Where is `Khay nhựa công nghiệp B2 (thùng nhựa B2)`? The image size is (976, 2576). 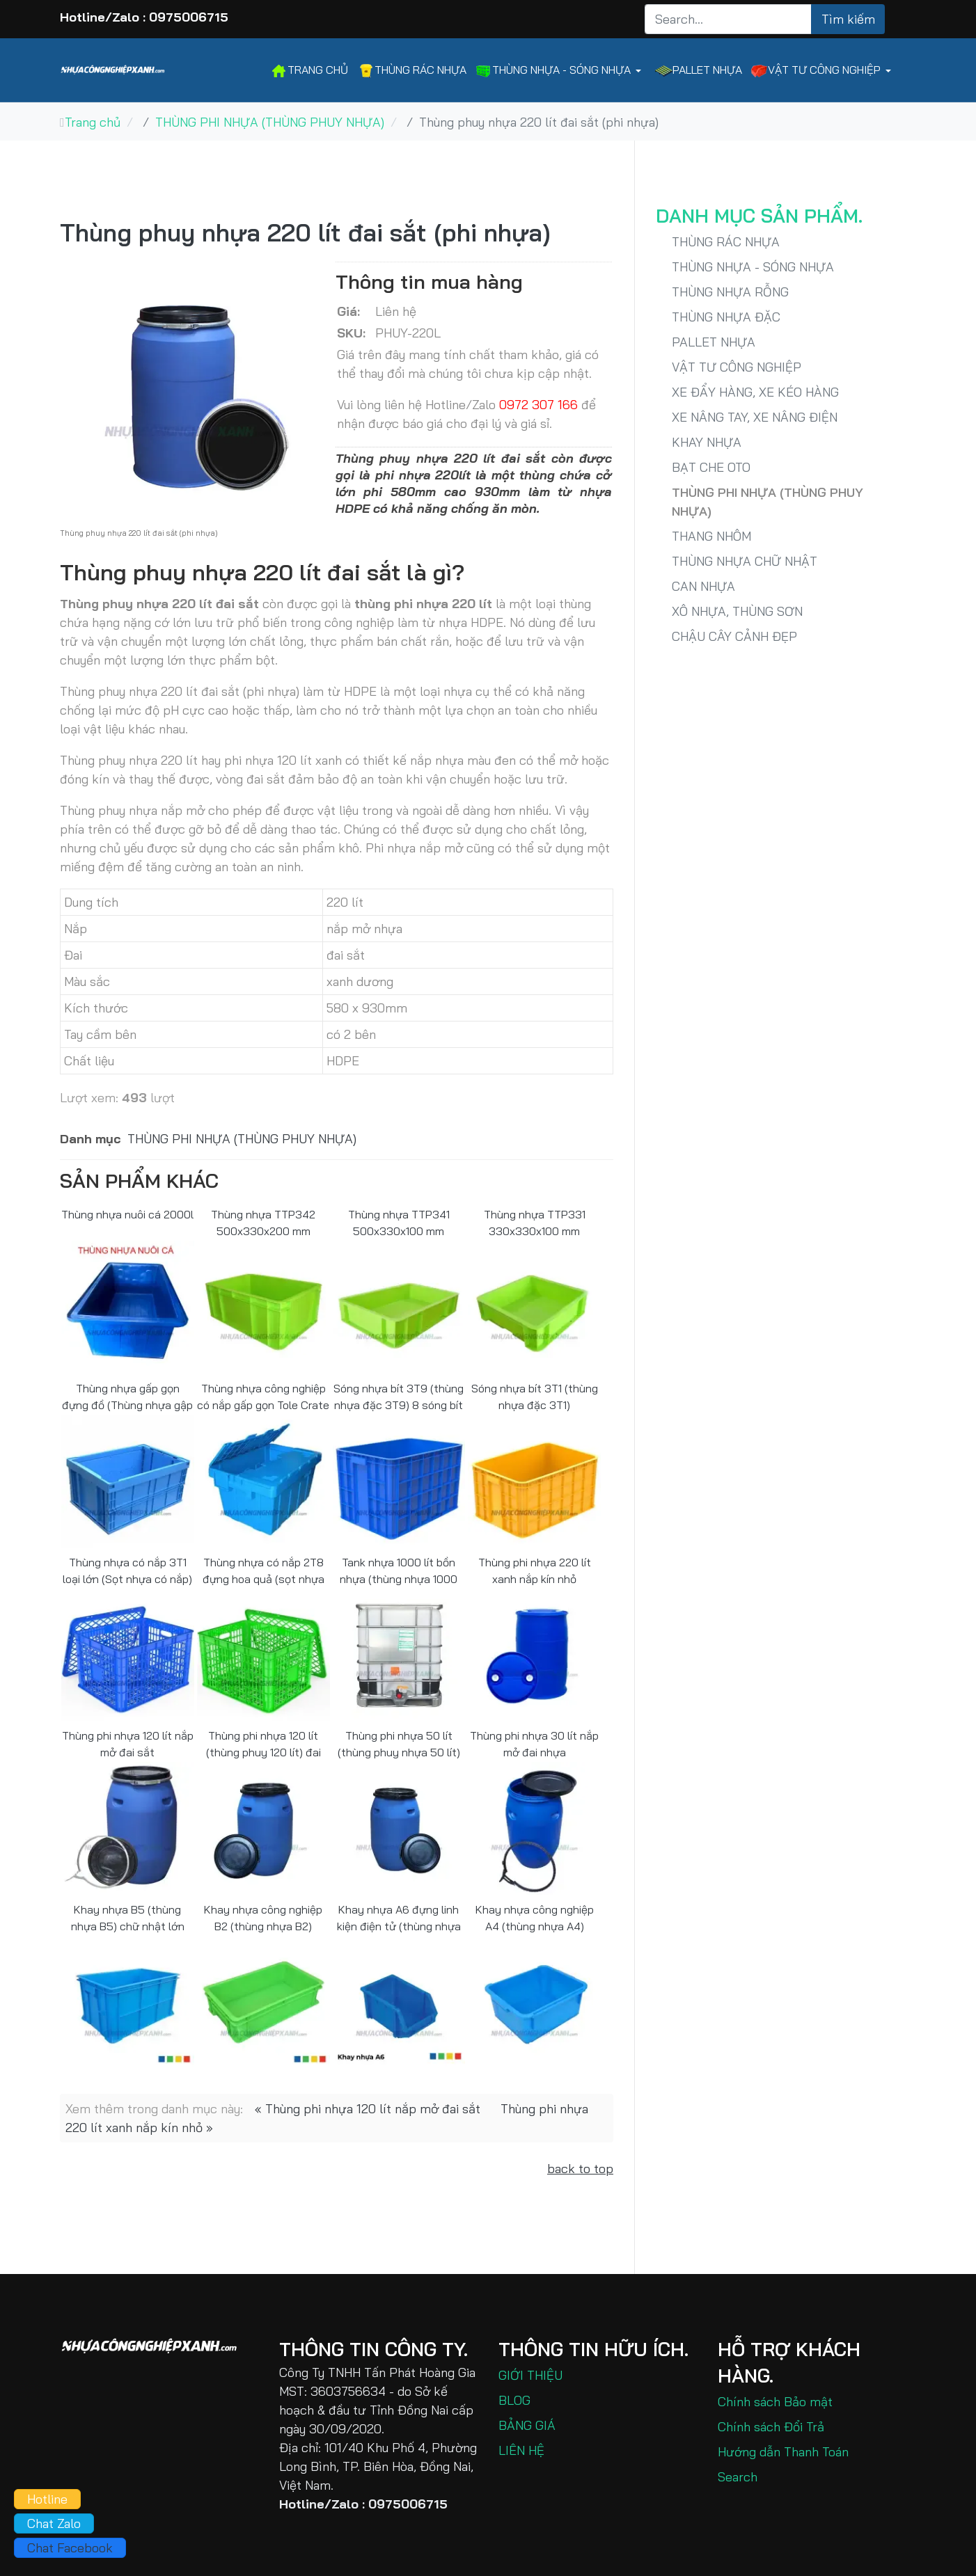 Khay nhựa công nghiệp B2 (thùng nhựa B2) is located at coordinates (263, 1917).